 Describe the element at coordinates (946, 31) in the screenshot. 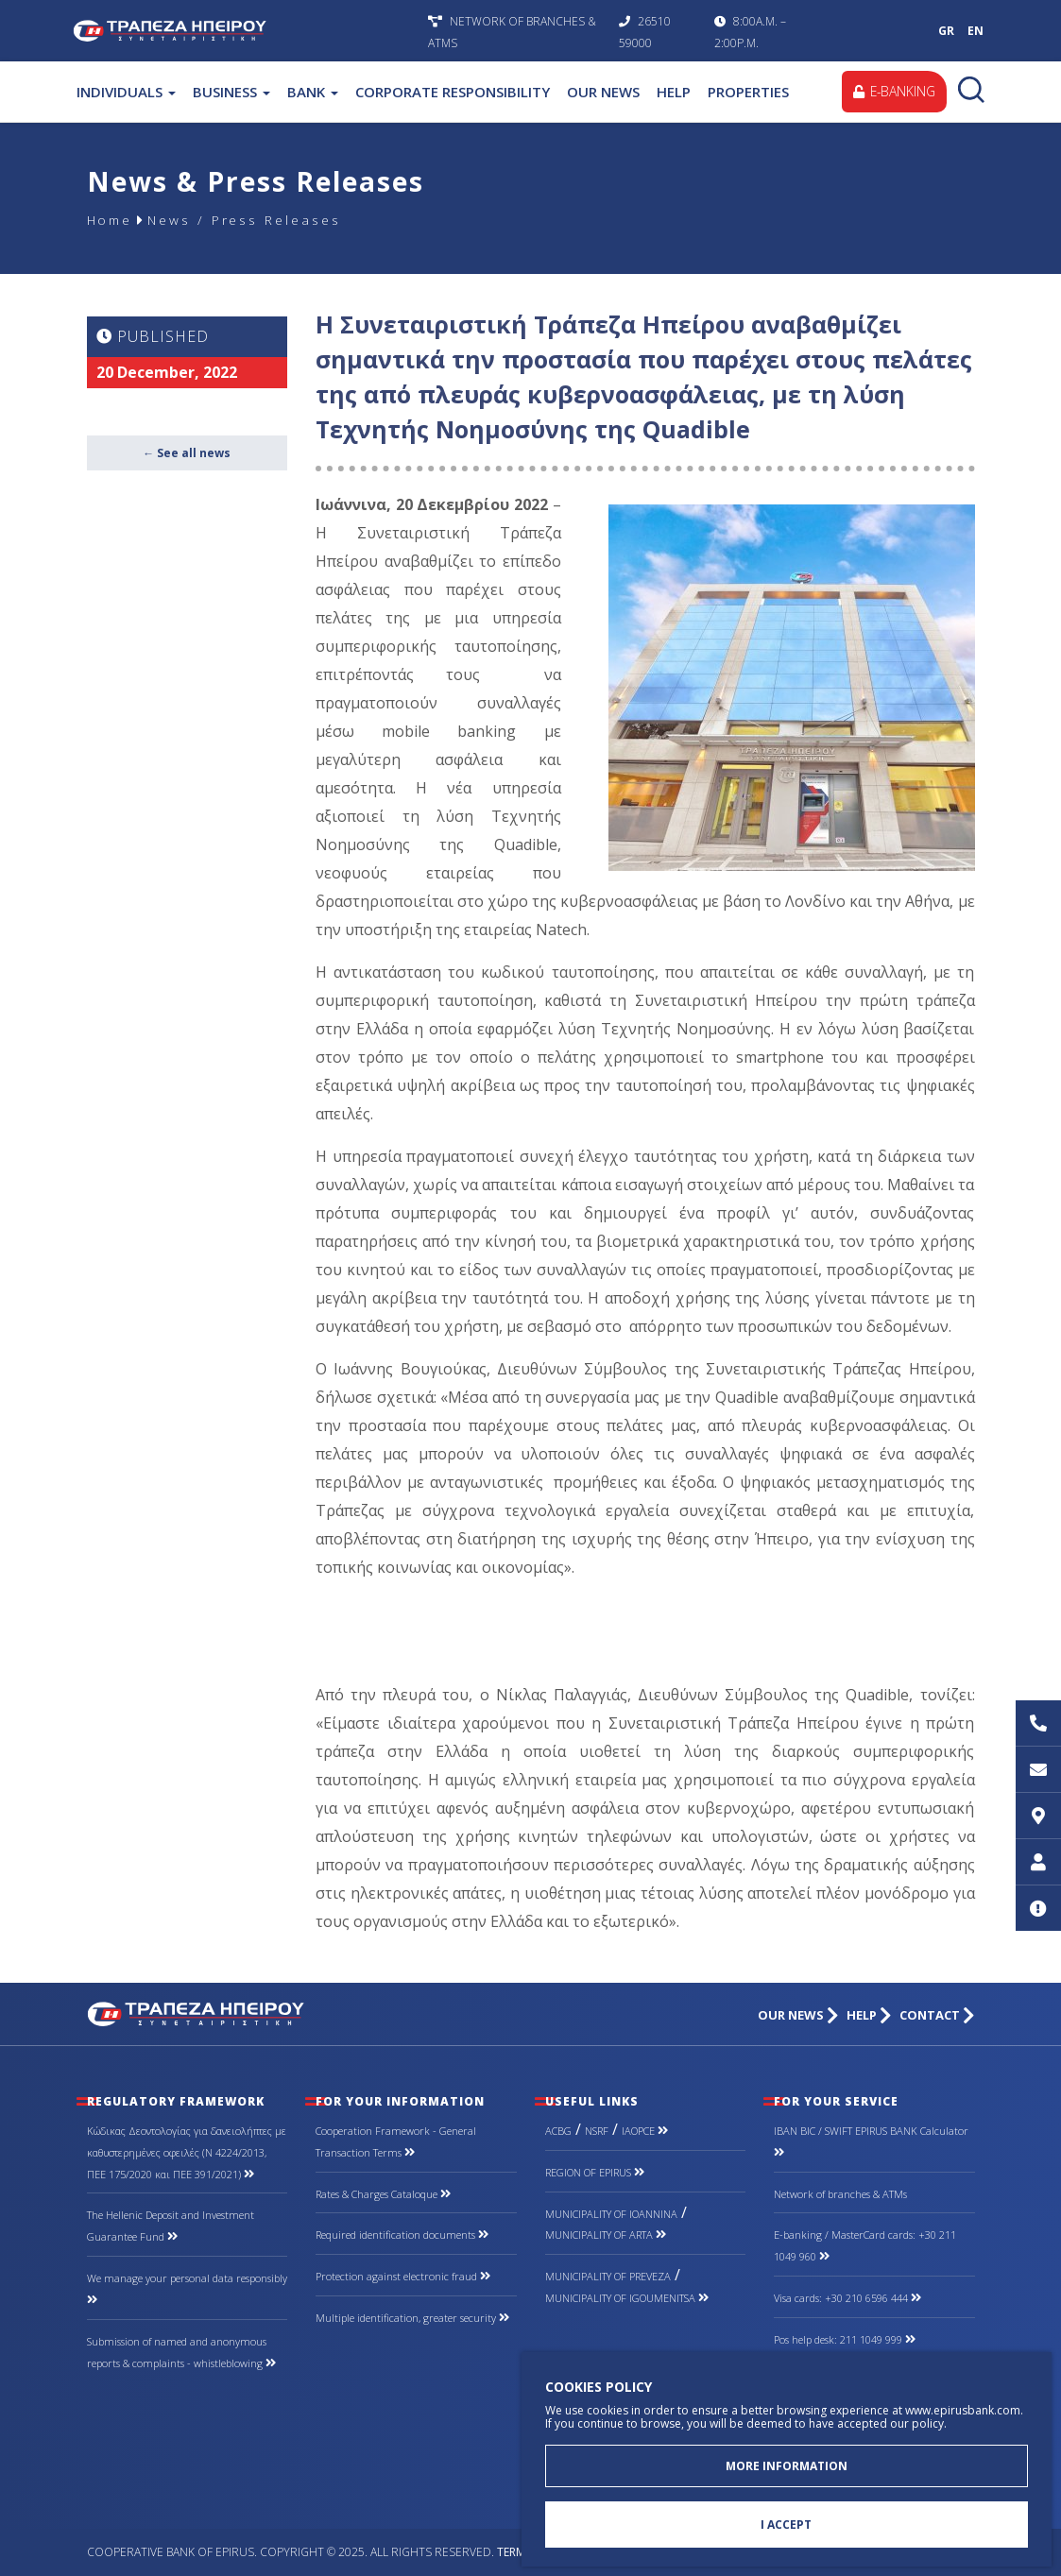

I see `GR` at that location.